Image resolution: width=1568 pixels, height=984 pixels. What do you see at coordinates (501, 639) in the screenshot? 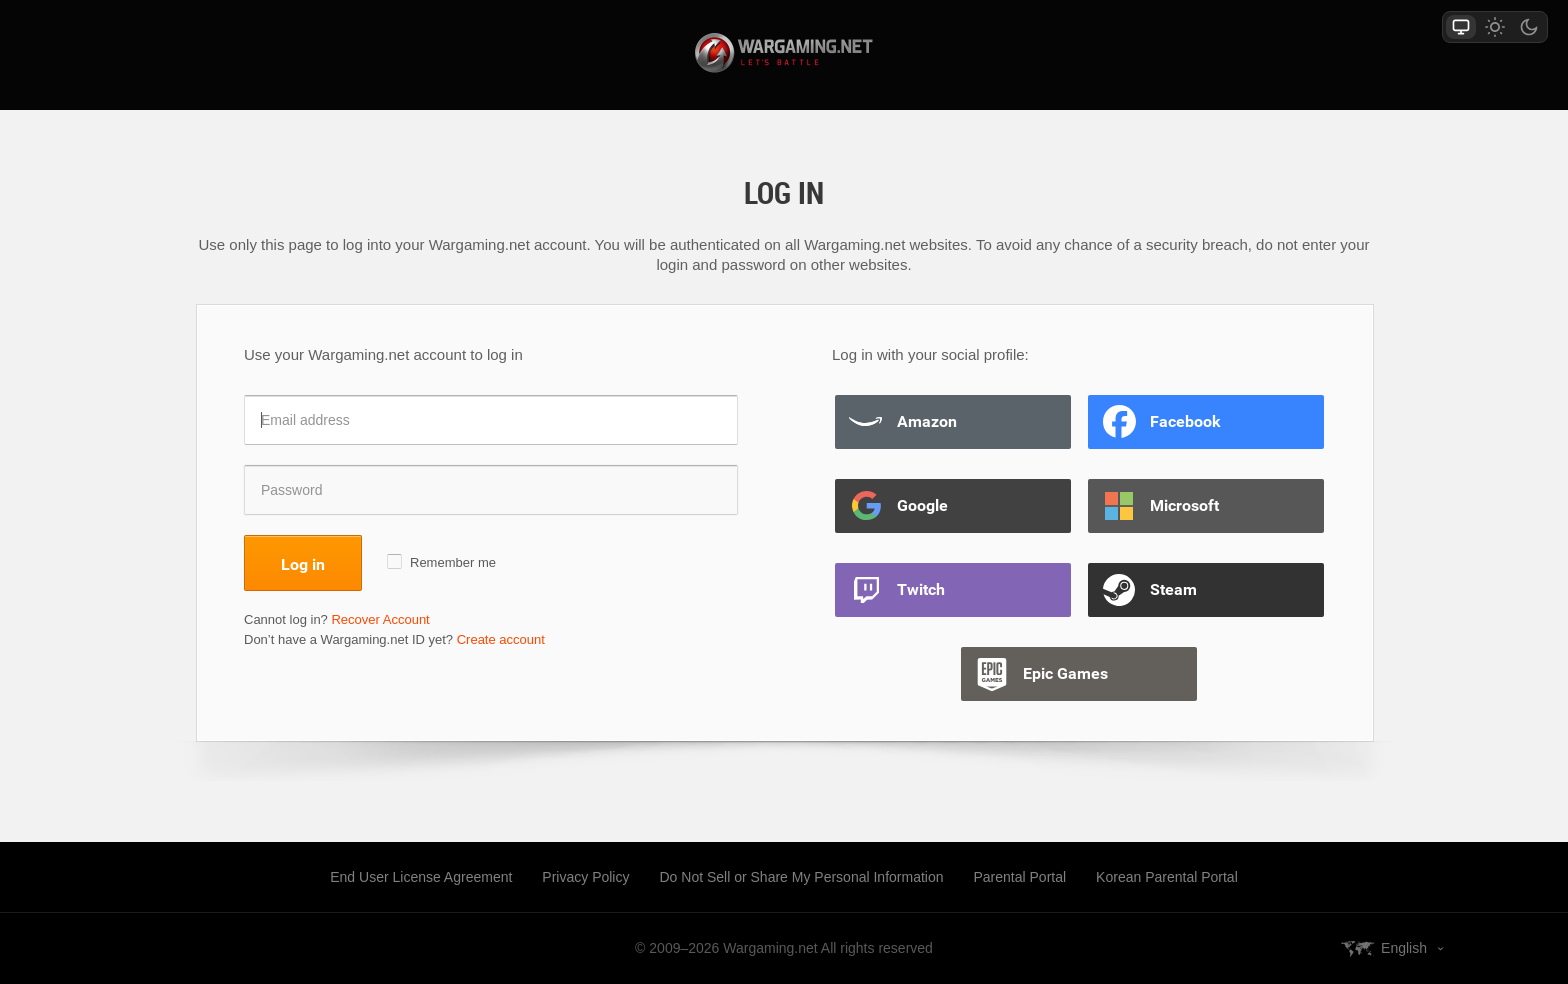
I see `Create account` at bounding box center [501, 639].